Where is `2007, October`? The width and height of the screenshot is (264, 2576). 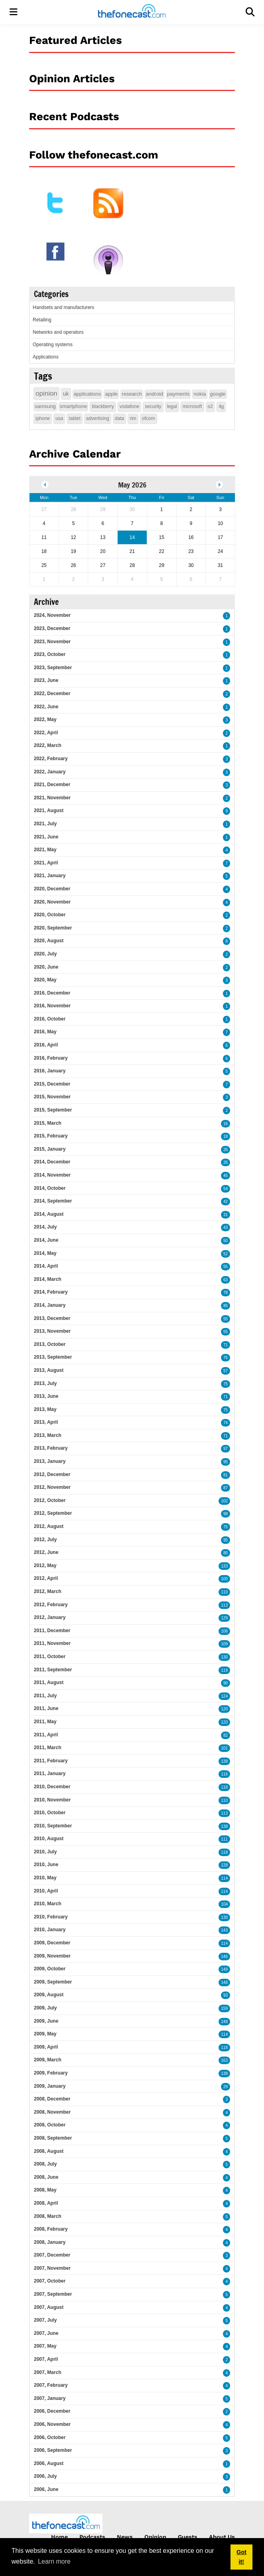 2007, October is located at coordinates (49, 2281).